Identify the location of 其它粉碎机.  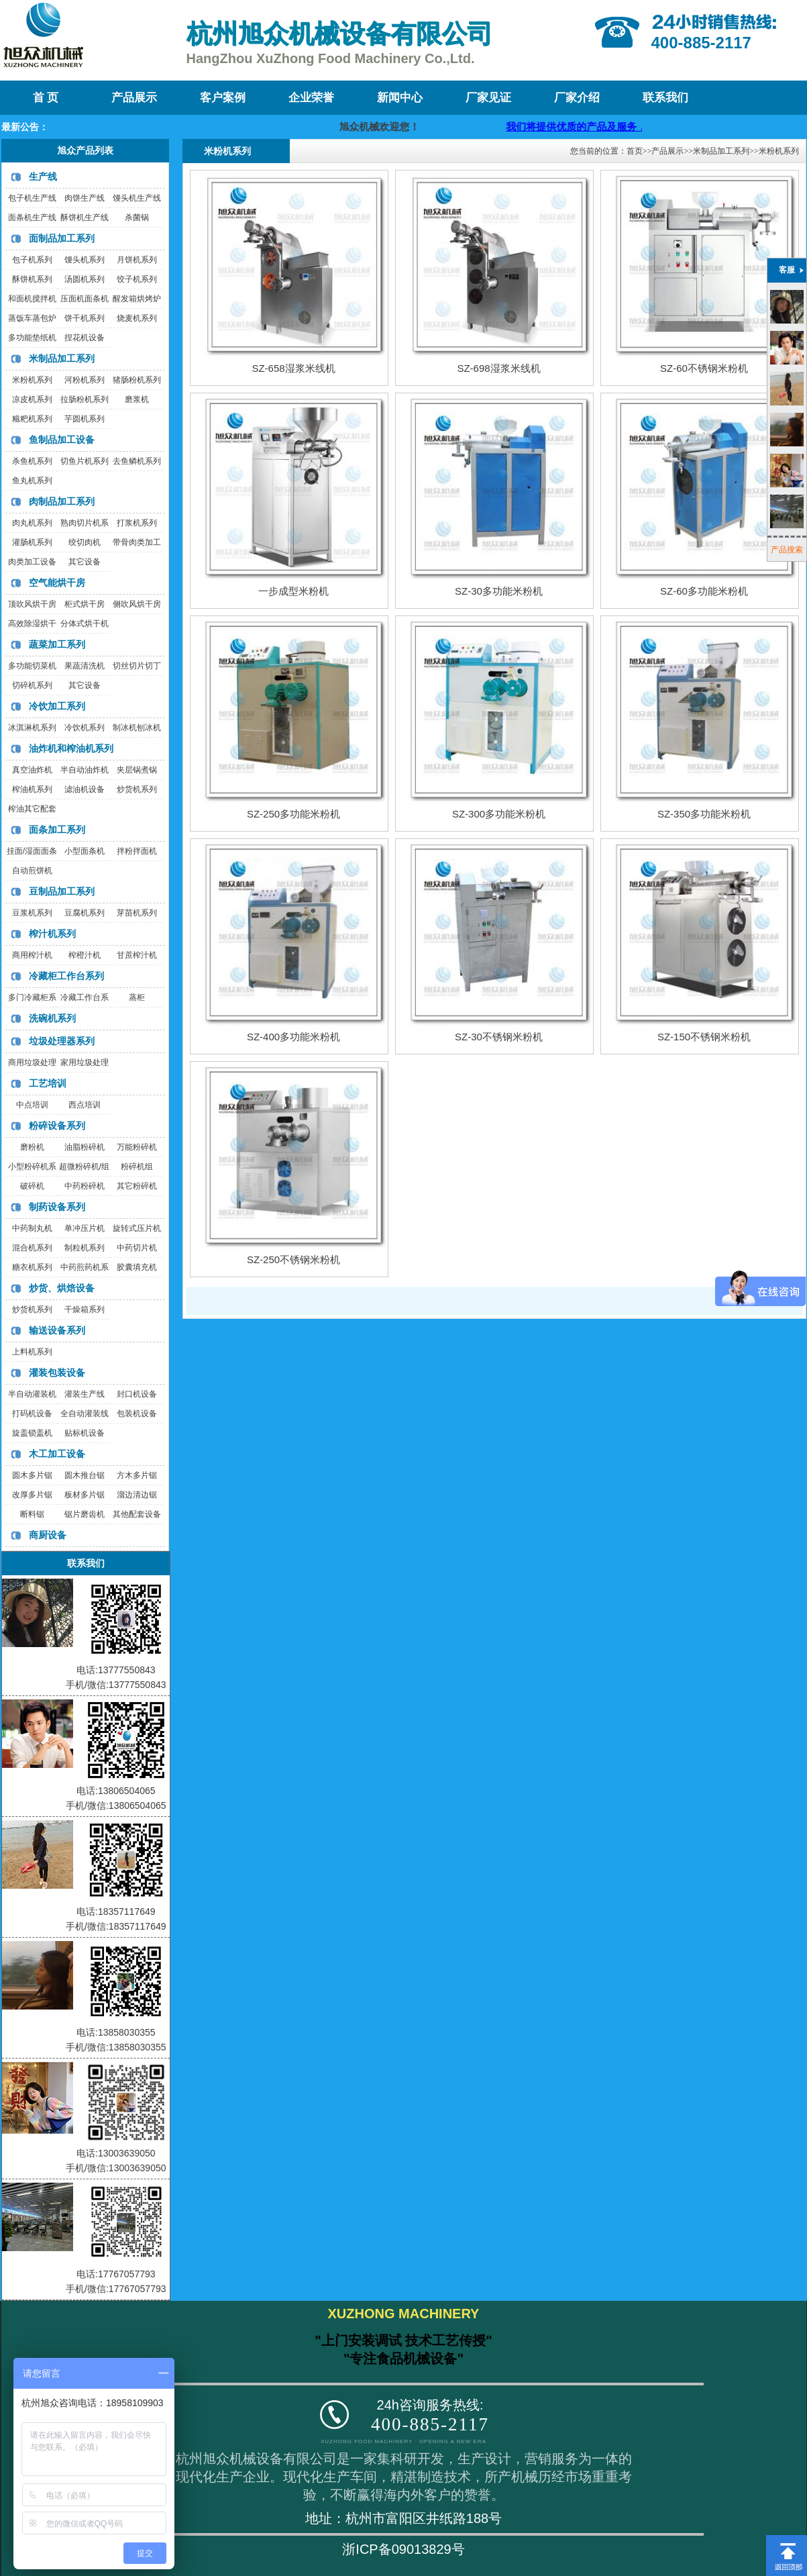
(137, 1186).